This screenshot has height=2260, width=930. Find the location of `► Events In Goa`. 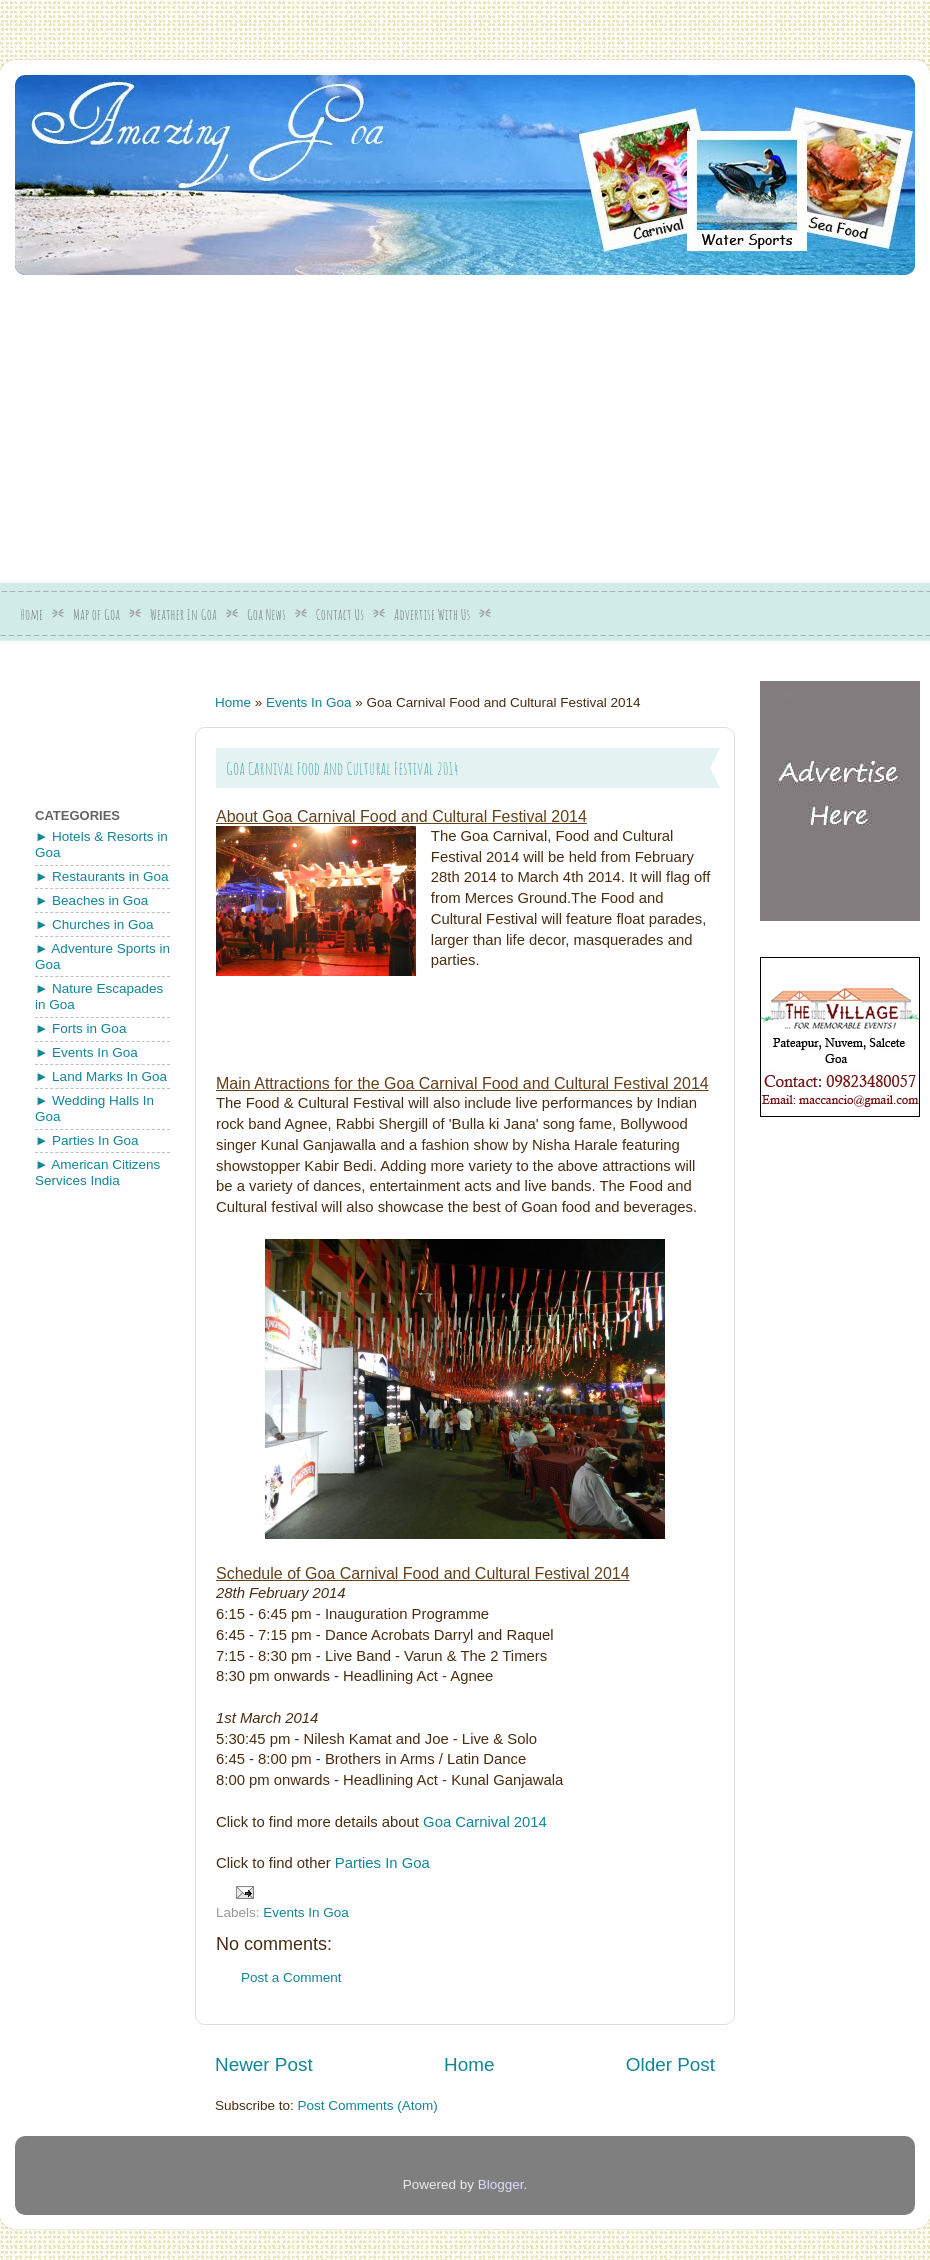

► Events In Goa is located at coordinates (86, 1052).